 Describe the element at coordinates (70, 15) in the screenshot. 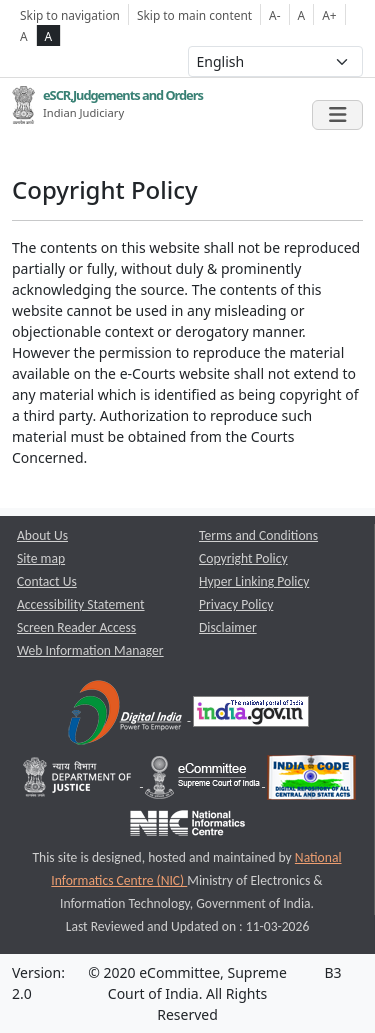

I see `Skip to navigation` at that location.